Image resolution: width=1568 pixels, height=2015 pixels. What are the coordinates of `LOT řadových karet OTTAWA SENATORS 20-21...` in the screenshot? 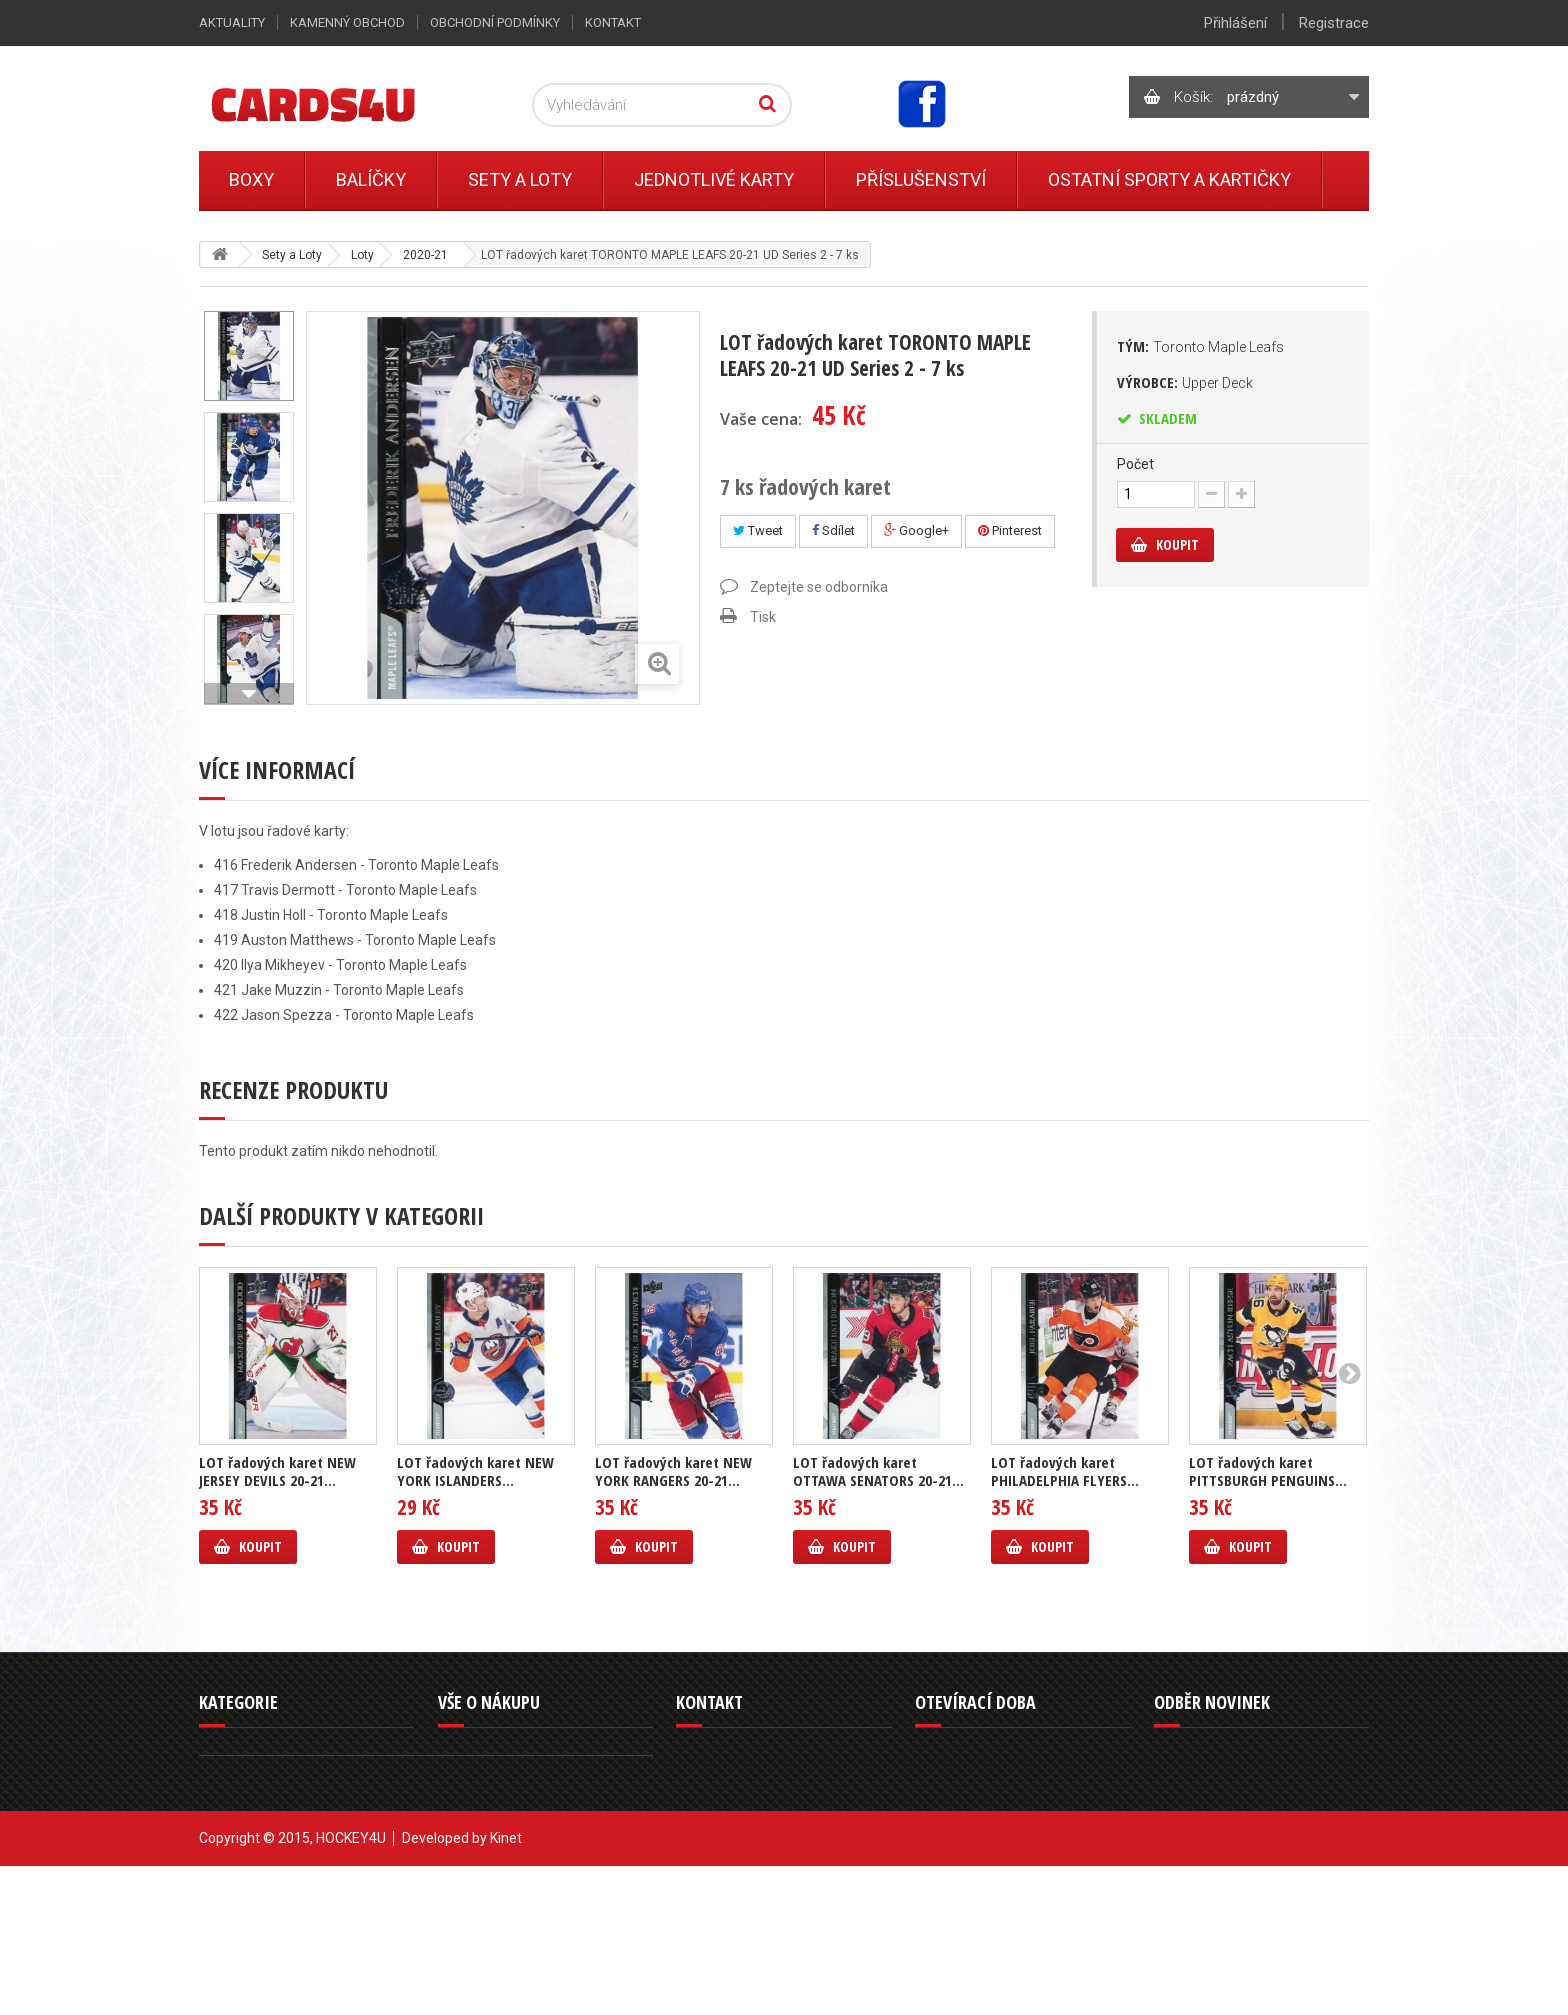 It's located at (878, 1471).